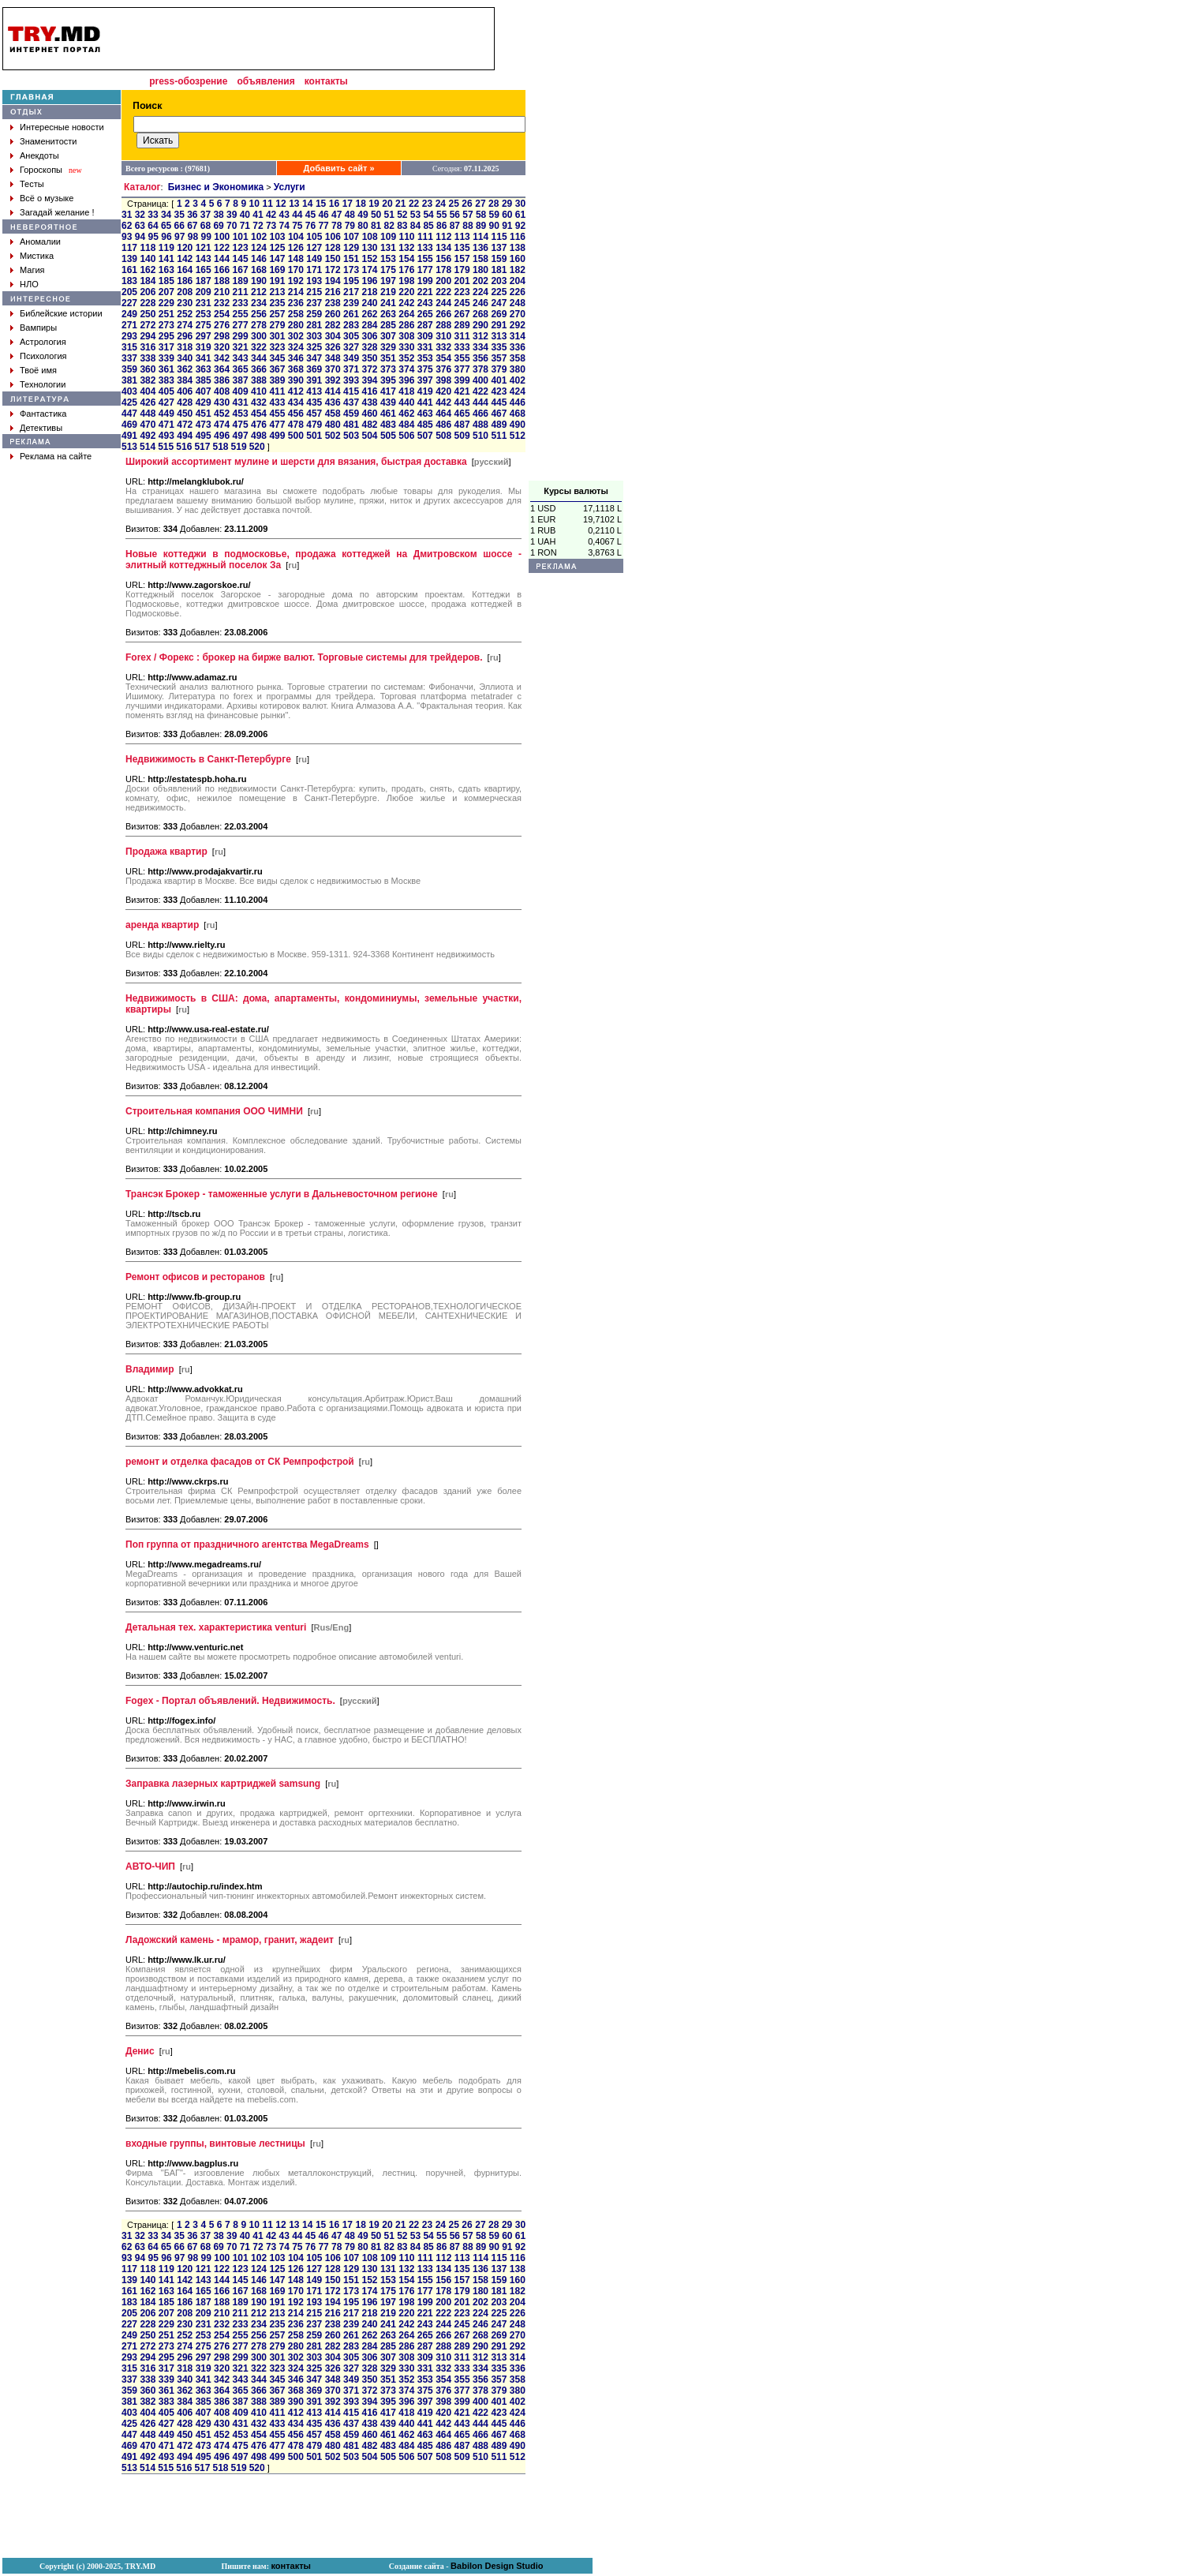 Image resolution: width=1204 pixels, height=2576 pixels. What do you see at coordinates (462, 280) in the screenshot?
I see `201` at bounding box center [462, 280].